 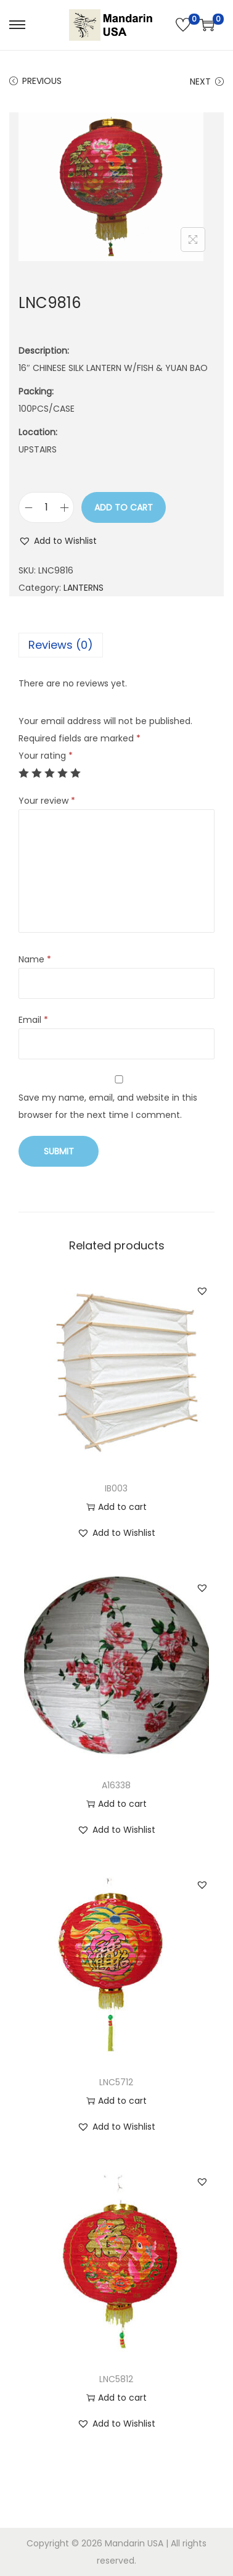 I want to click on Your review, so click(x=46, y=800).